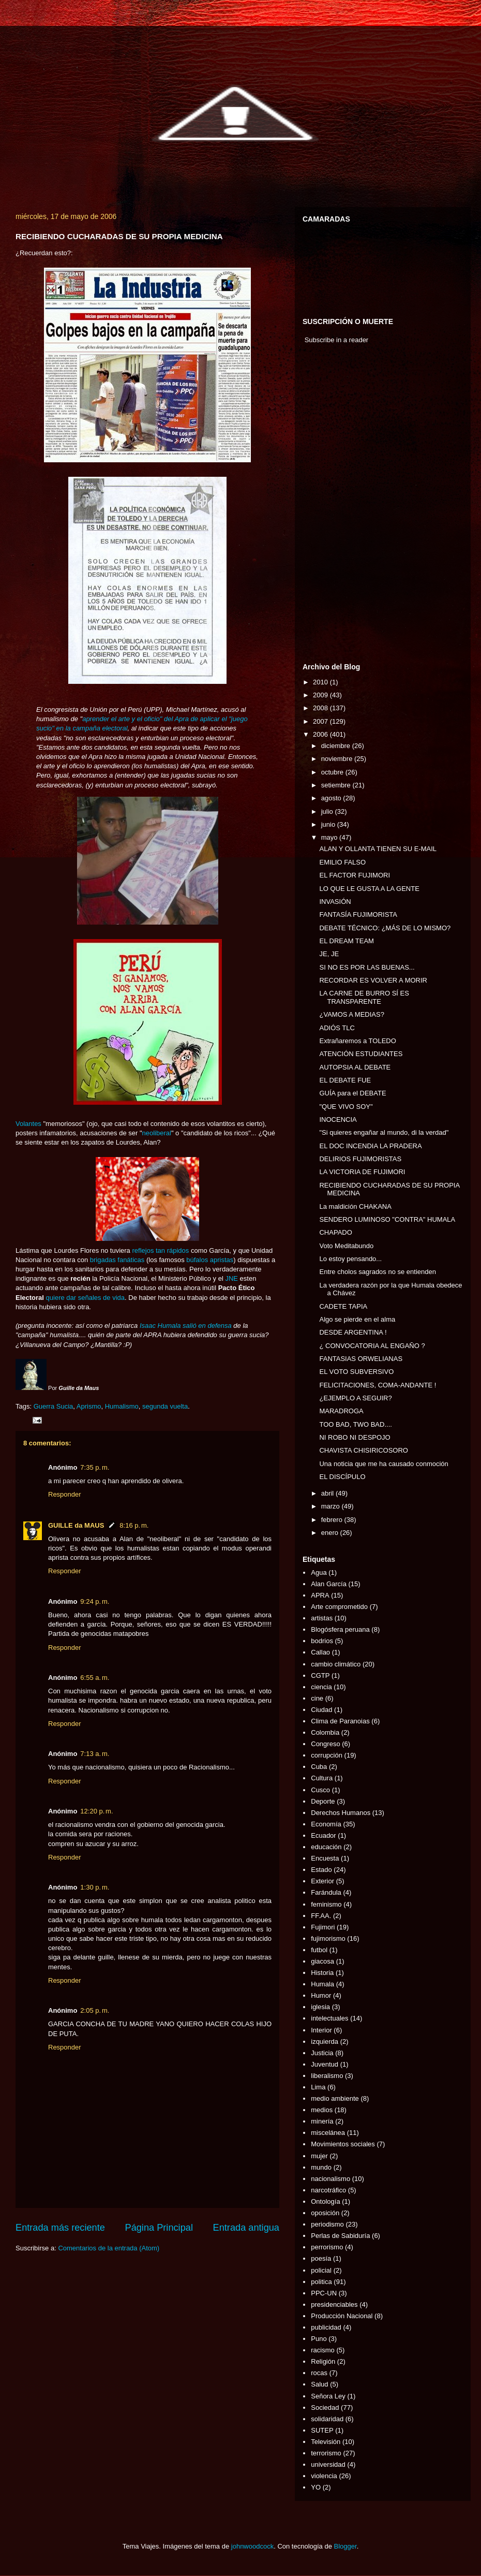  What do you see at coordinates (360, 1359) in the screenshot?
I see `FANTASIAS ORWELIANAS` at bounding box center [360, 1359].